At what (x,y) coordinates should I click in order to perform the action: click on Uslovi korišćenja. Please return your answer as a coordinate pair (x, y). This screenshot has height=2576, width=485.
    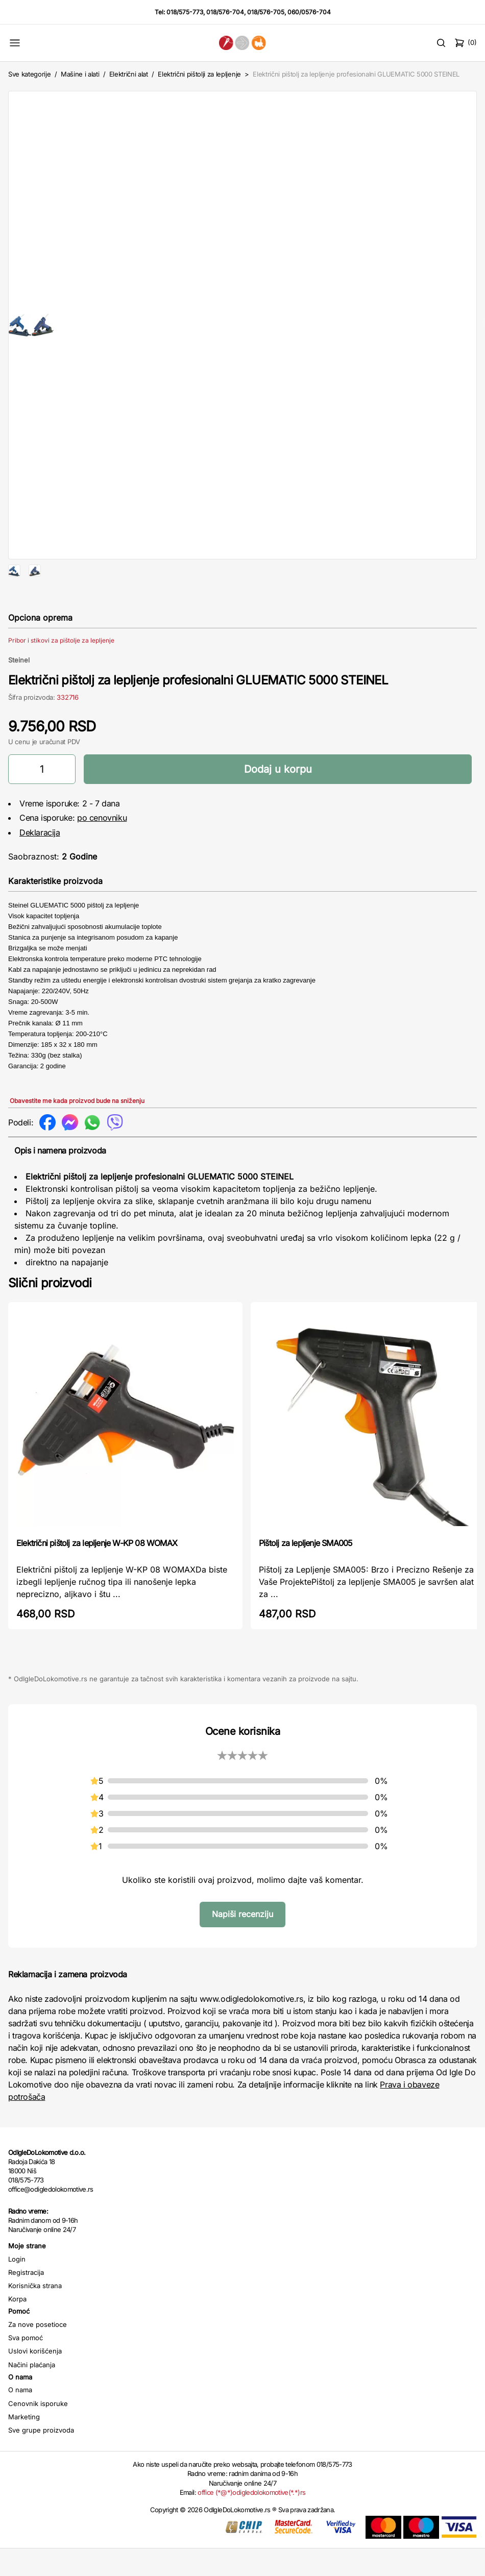
    Looking at the image, I should click on (35, 2383).